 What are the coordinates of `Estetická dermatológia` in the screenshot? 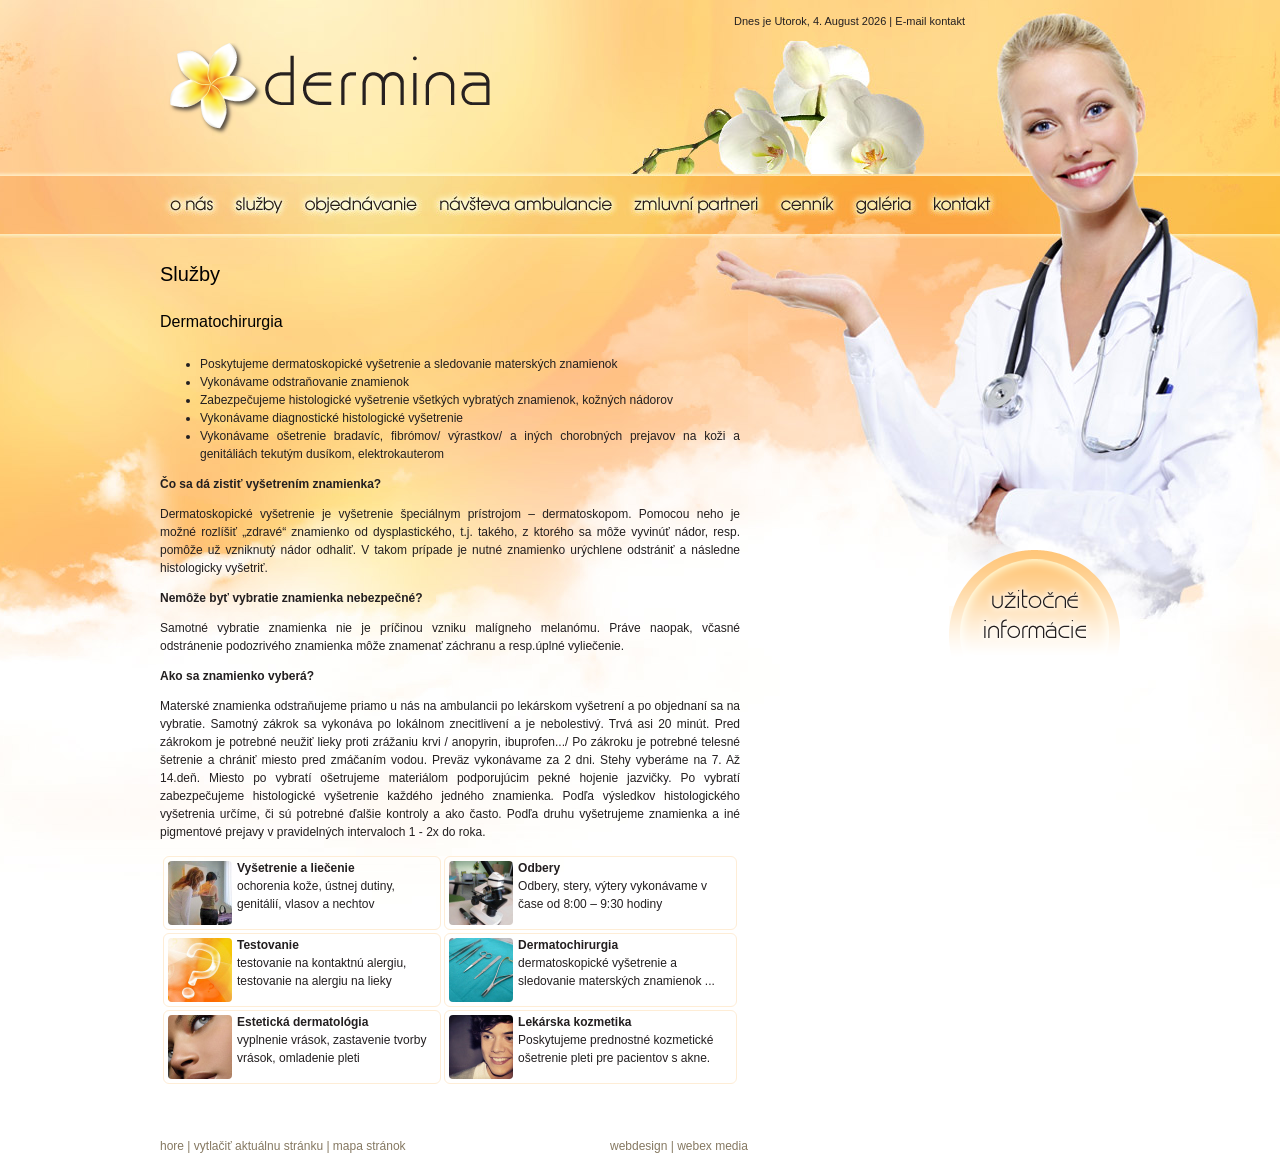 It's located at (302, 1022).